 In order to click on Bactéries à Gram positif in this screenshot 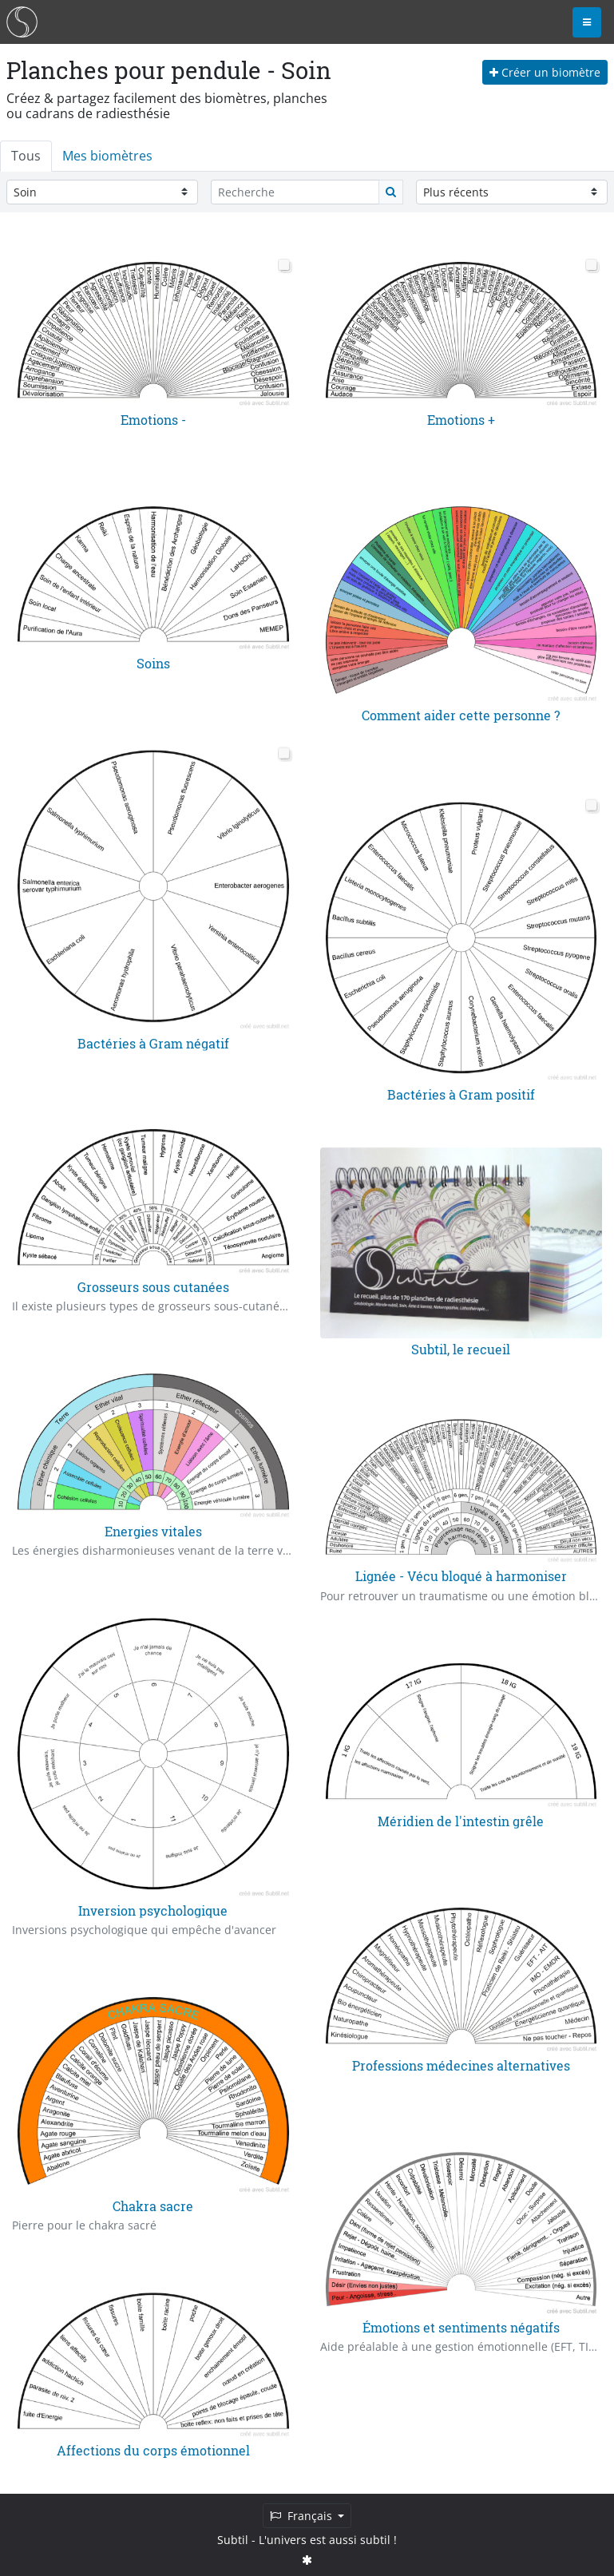, I will do `click(461, 1094)`.